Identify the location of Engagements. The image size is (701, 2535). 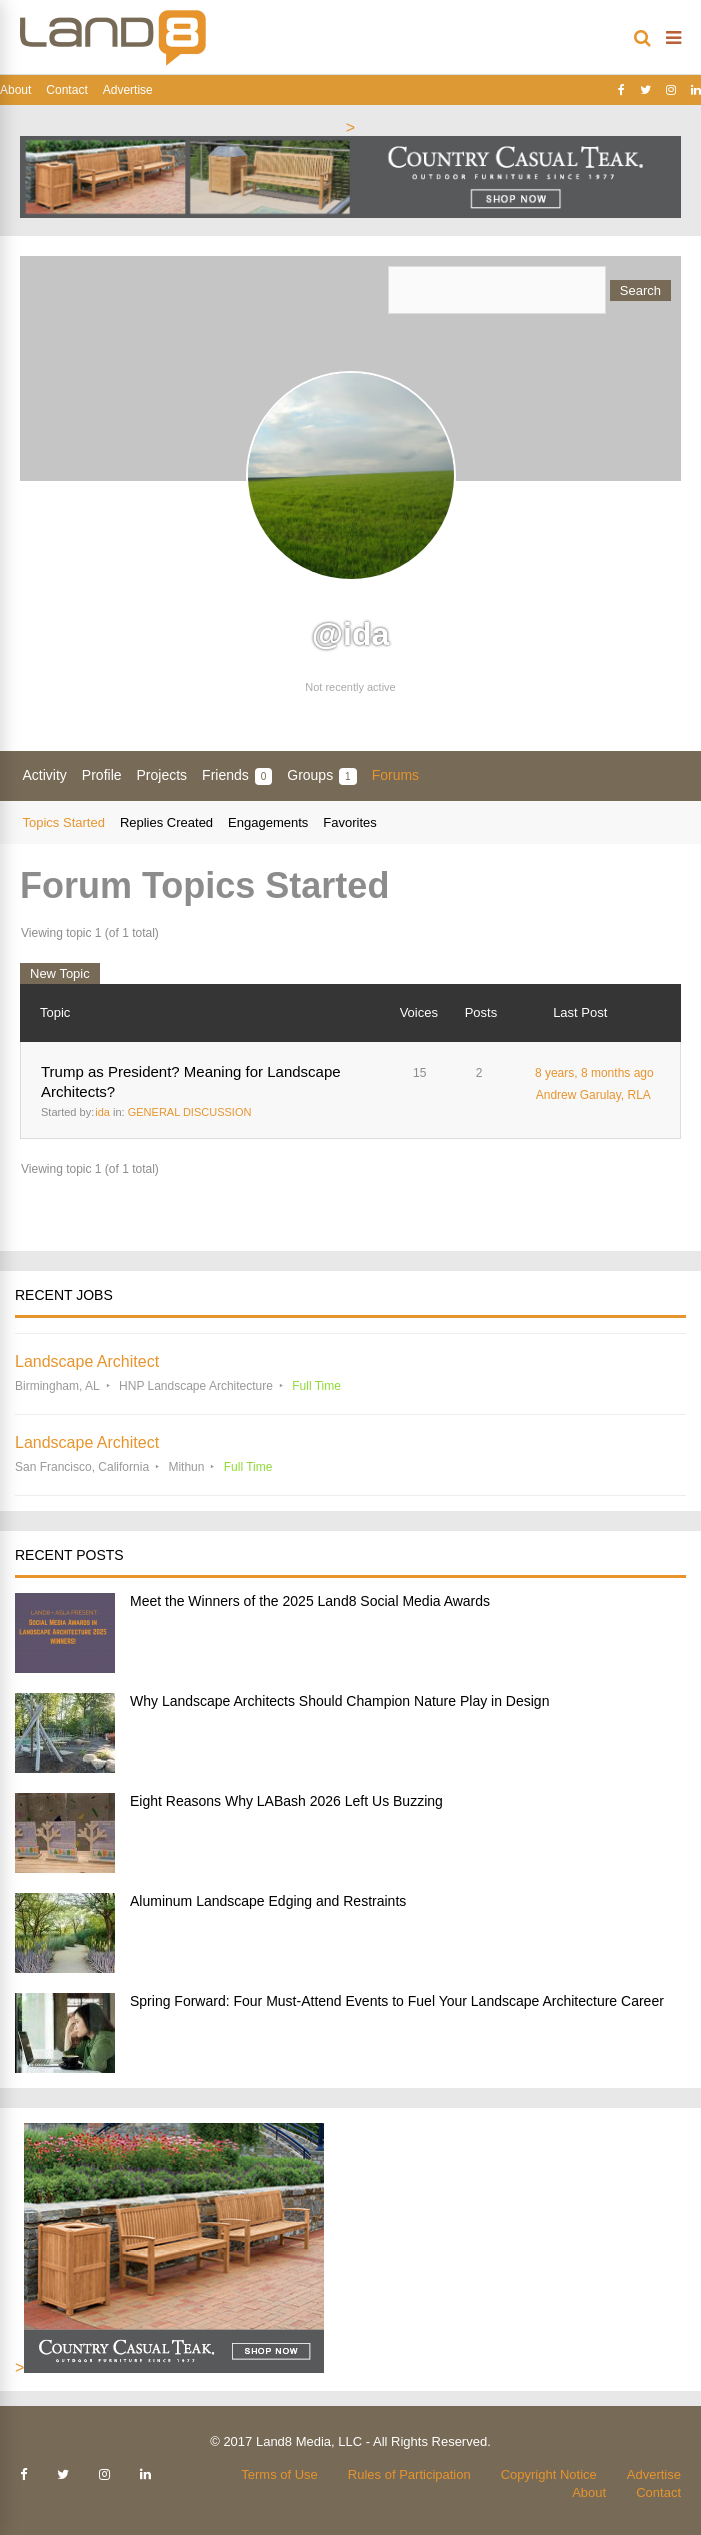
(268, 822).